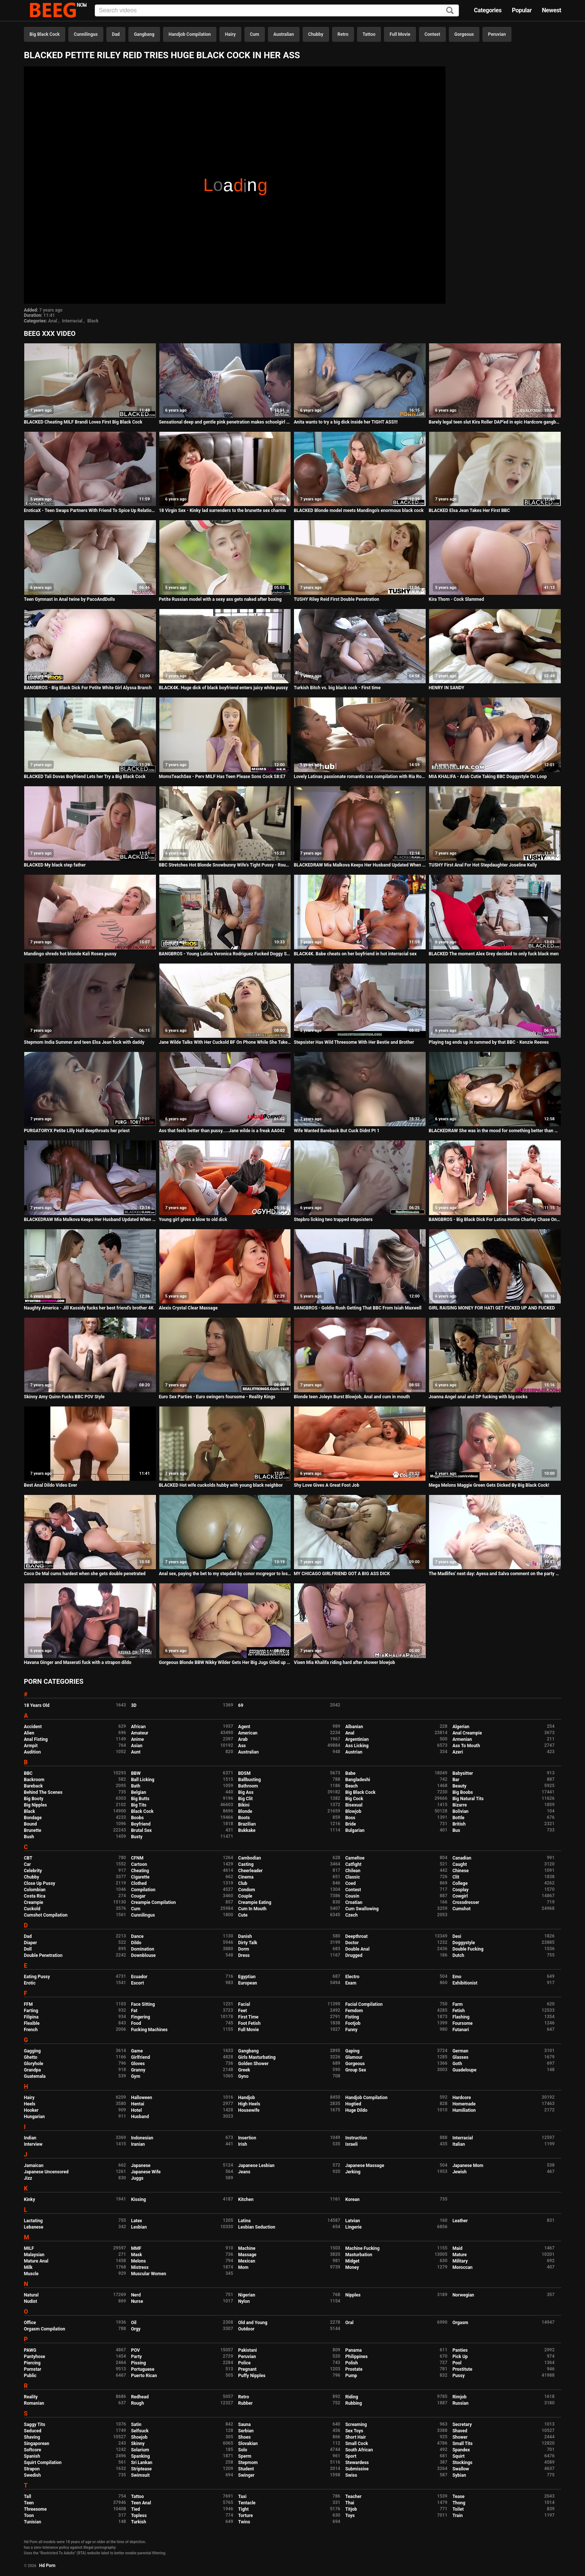 The image size is (585, 2576). What do you see at coordinates (244, 1955) in the screenshot?
I see `Dress` at bounding box center [244, 1955].